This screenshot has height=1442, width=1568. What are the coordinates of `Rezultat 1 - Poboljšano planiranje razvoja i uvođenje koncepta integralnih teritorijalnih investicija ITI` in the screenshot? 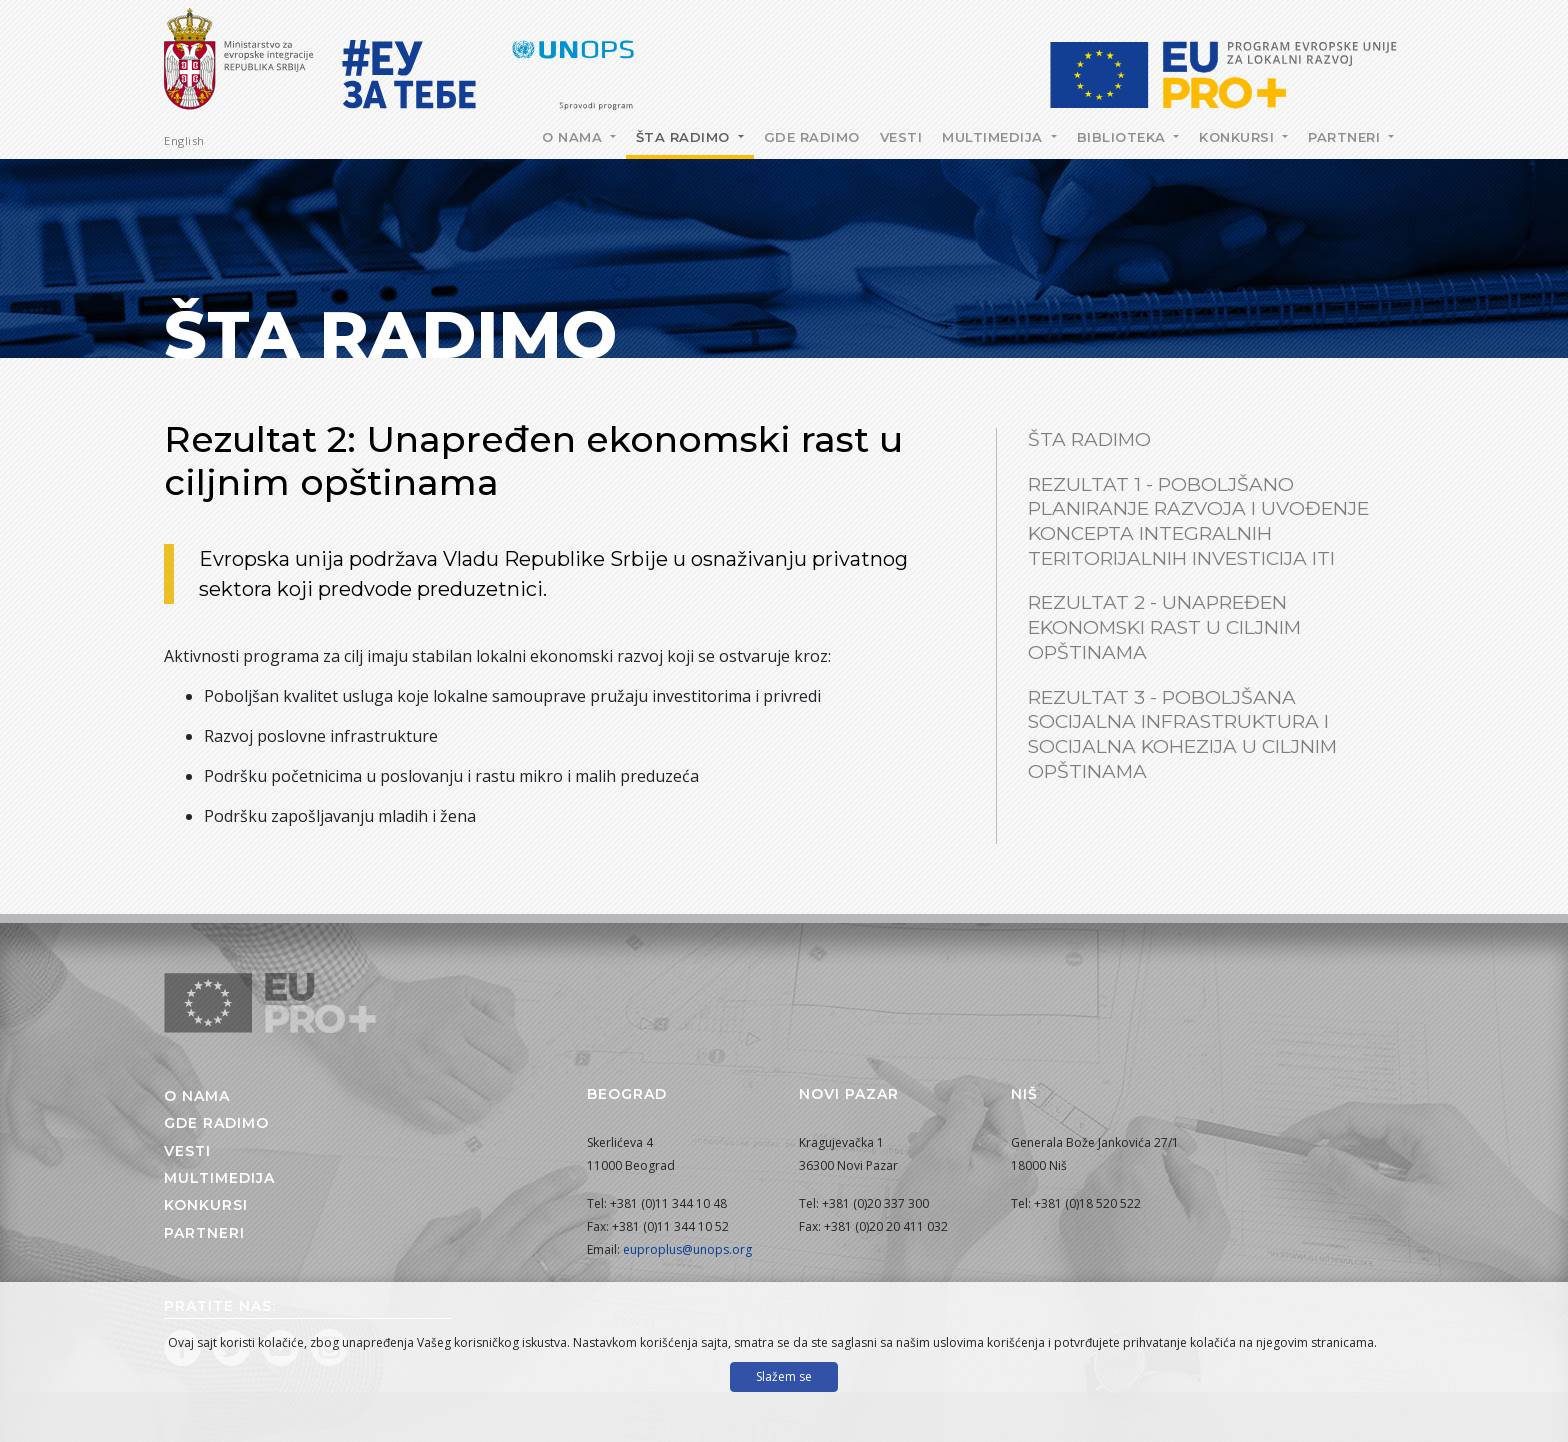 It's located at (1198, 521).